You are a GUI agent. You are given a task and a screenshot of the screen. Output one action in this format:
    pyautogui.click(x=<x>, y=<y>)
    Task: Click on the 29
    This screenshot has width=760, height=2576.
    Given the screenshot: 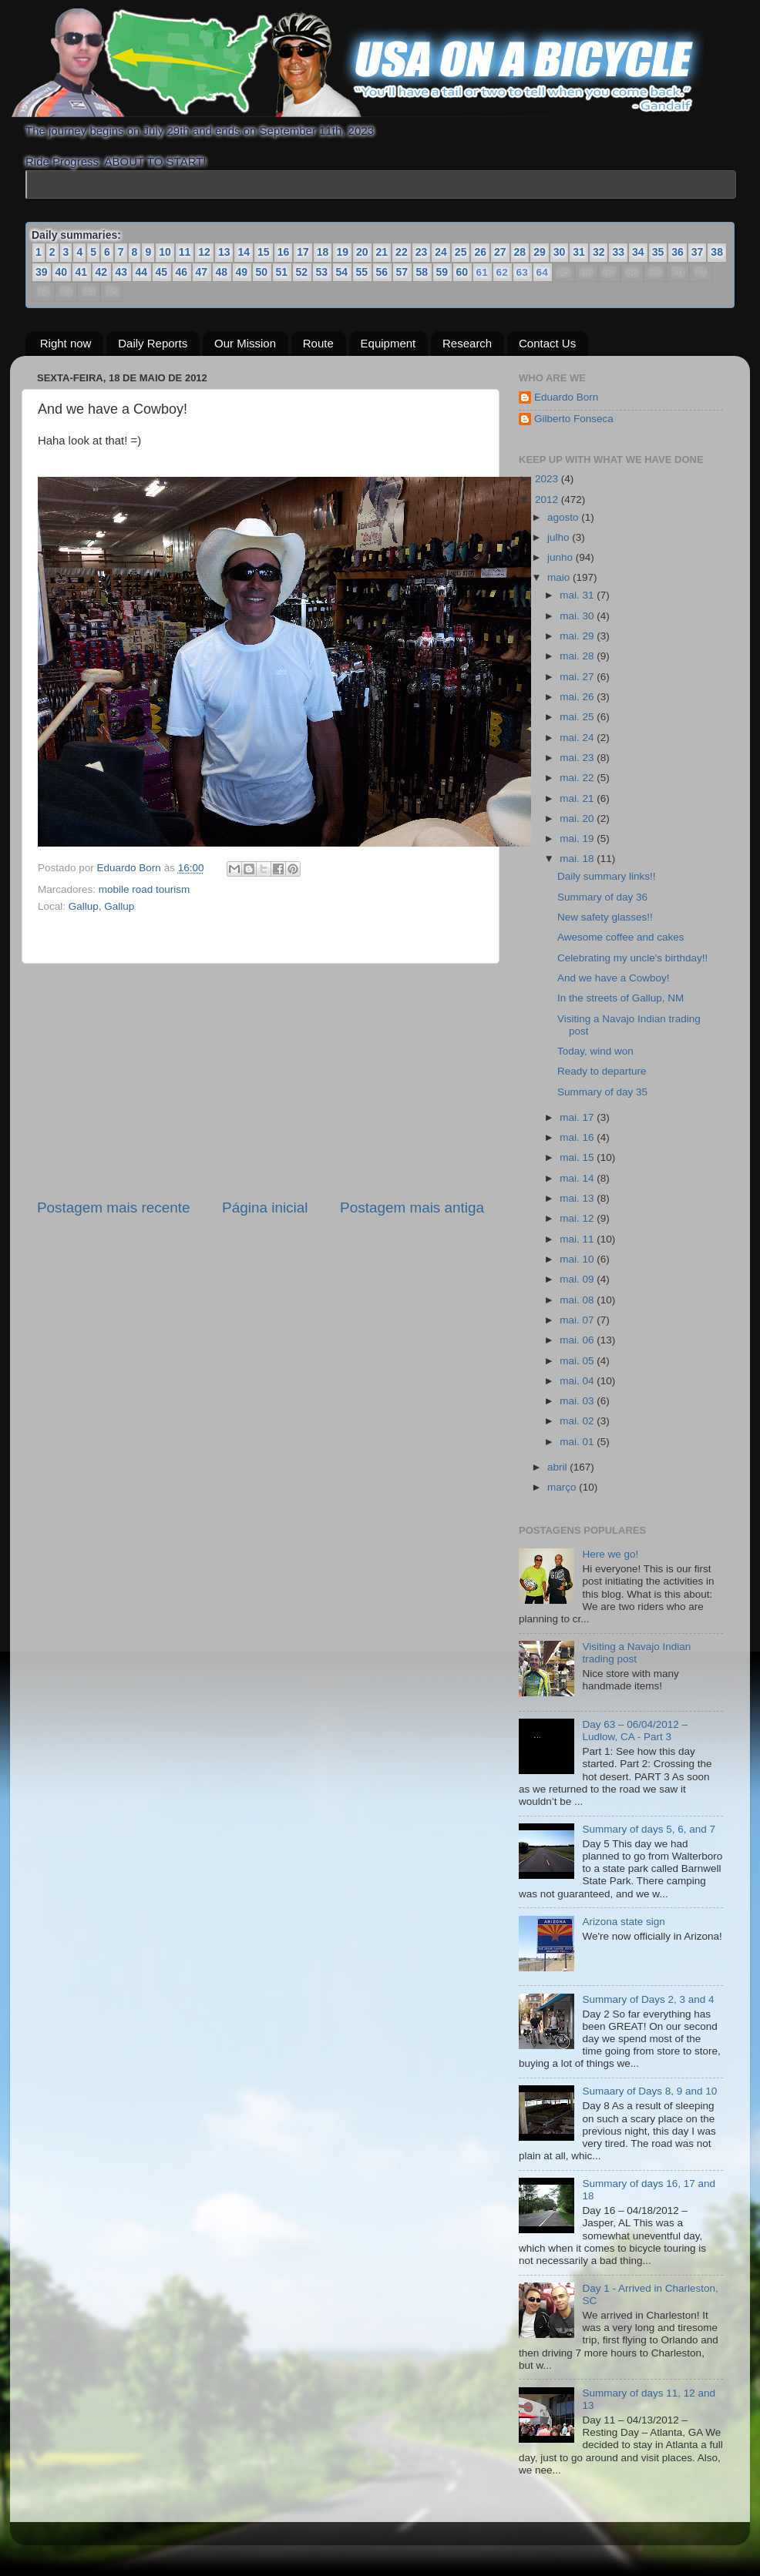 What is the action you would take?
    pyautogui.click(x=539, y=252)
    